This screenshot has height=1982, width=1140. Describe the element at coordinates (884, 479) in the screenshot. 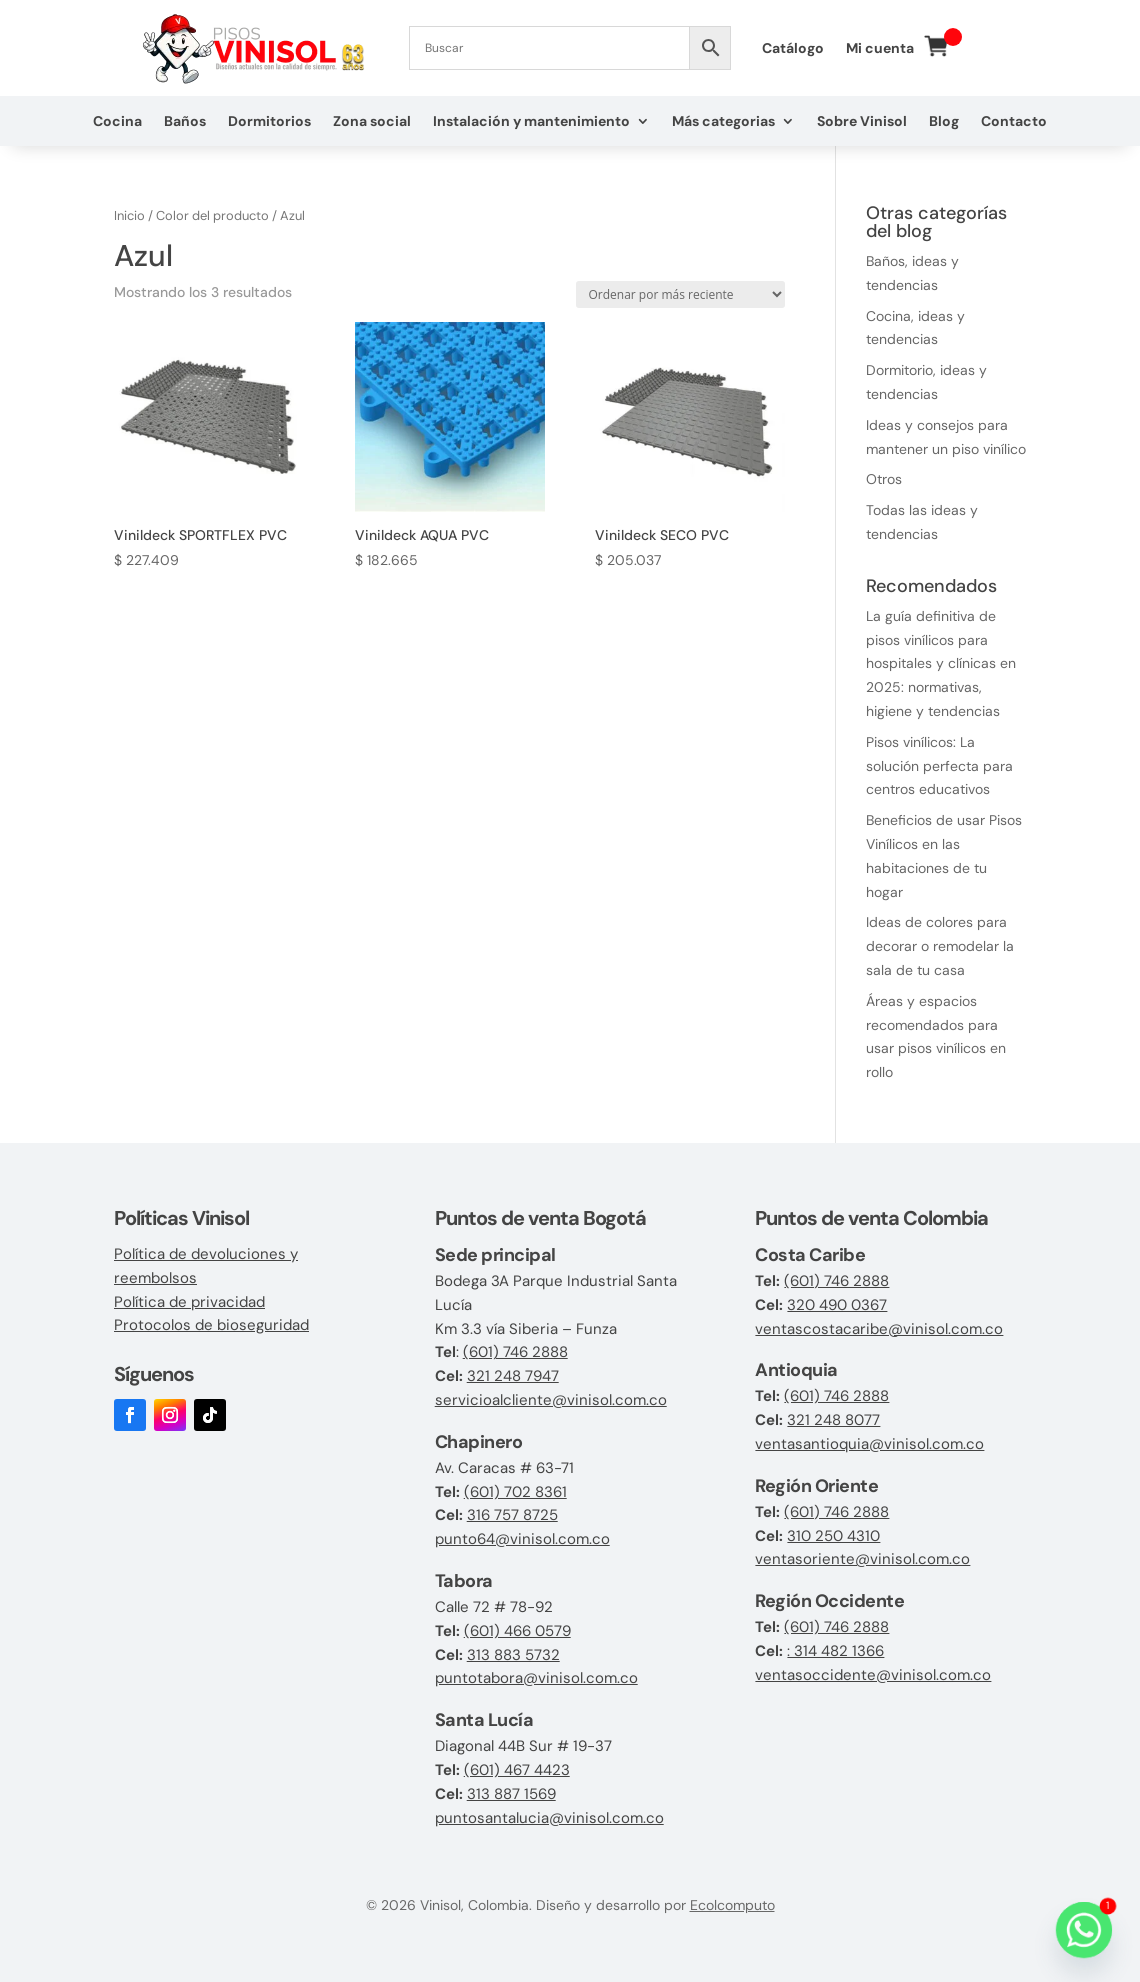

I see `Otros` at that location.